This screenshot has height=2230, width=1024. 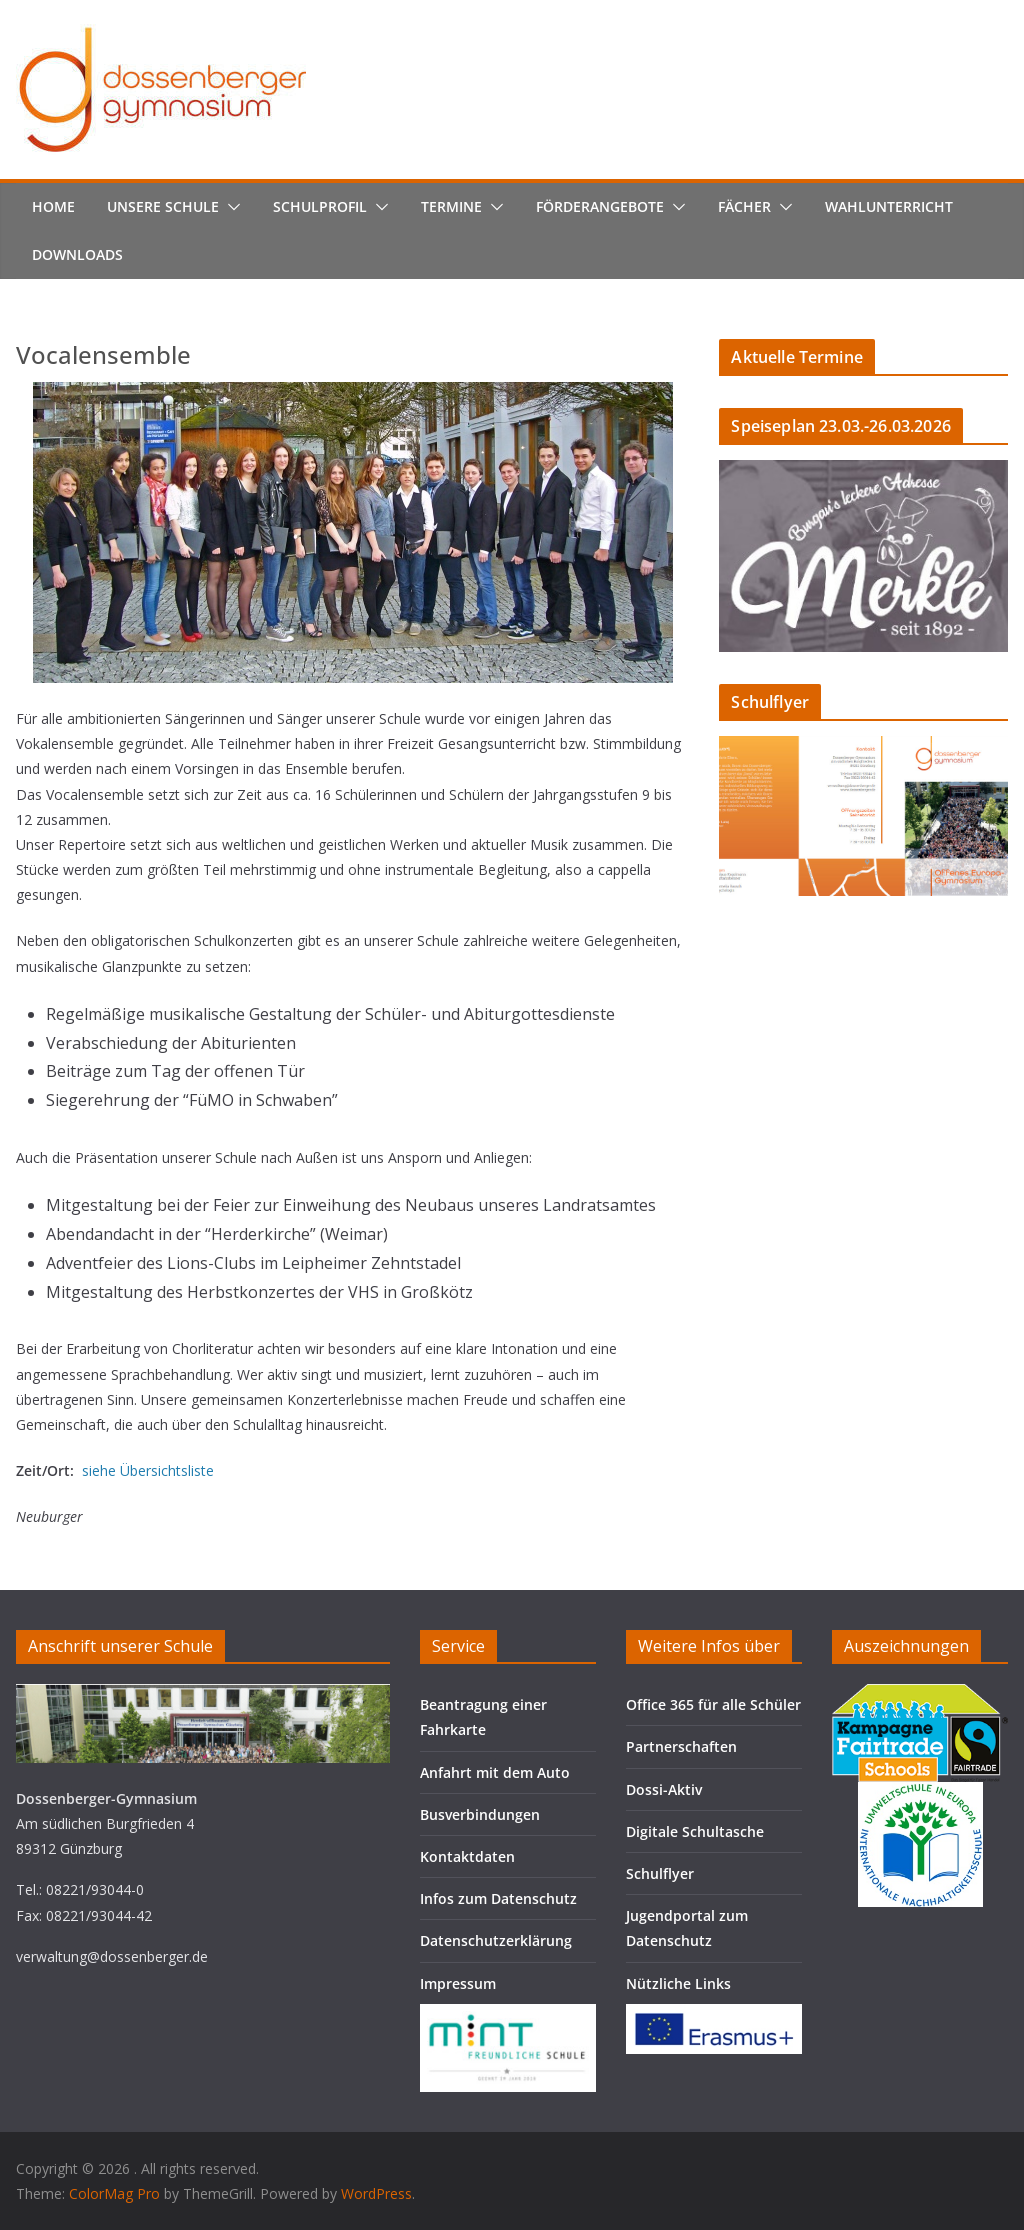 I want to click on Wahlunterricht, so click(x=889, y=206).